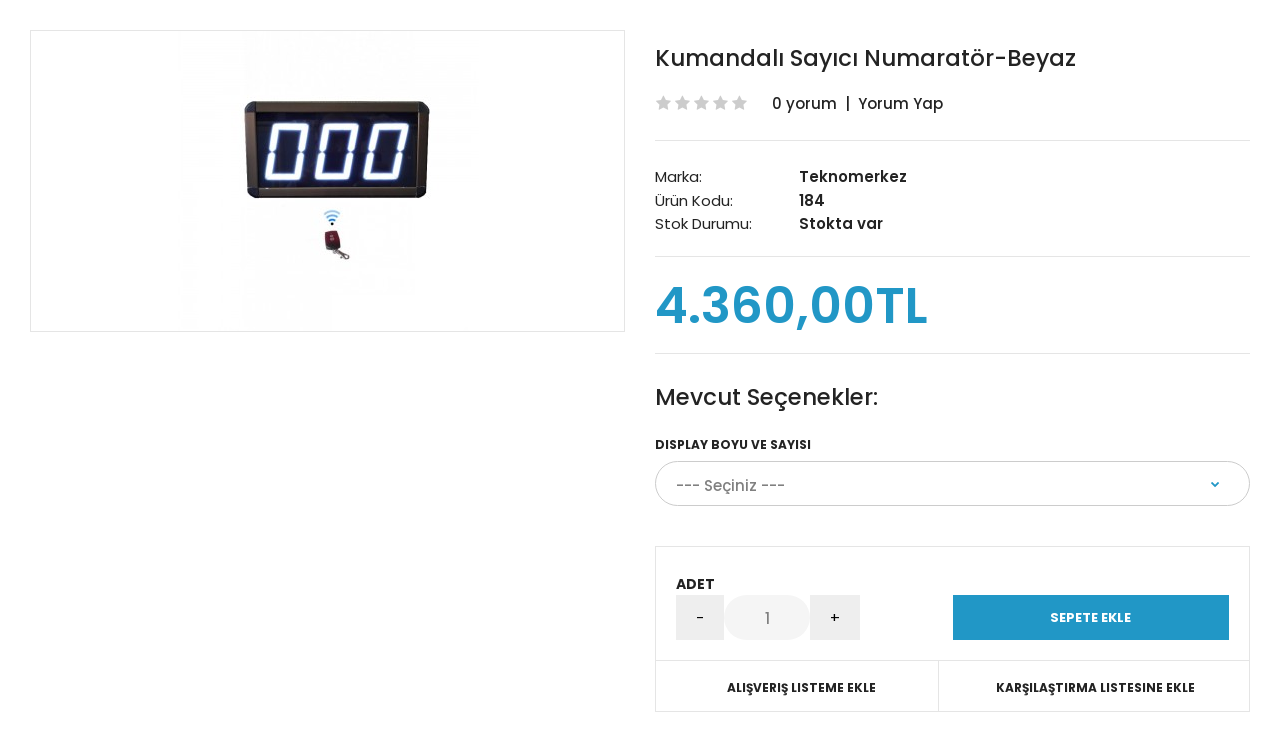  Describe the element at coordinates (853, 176) in the screenshot. I see `Teknomerkez` at that location.